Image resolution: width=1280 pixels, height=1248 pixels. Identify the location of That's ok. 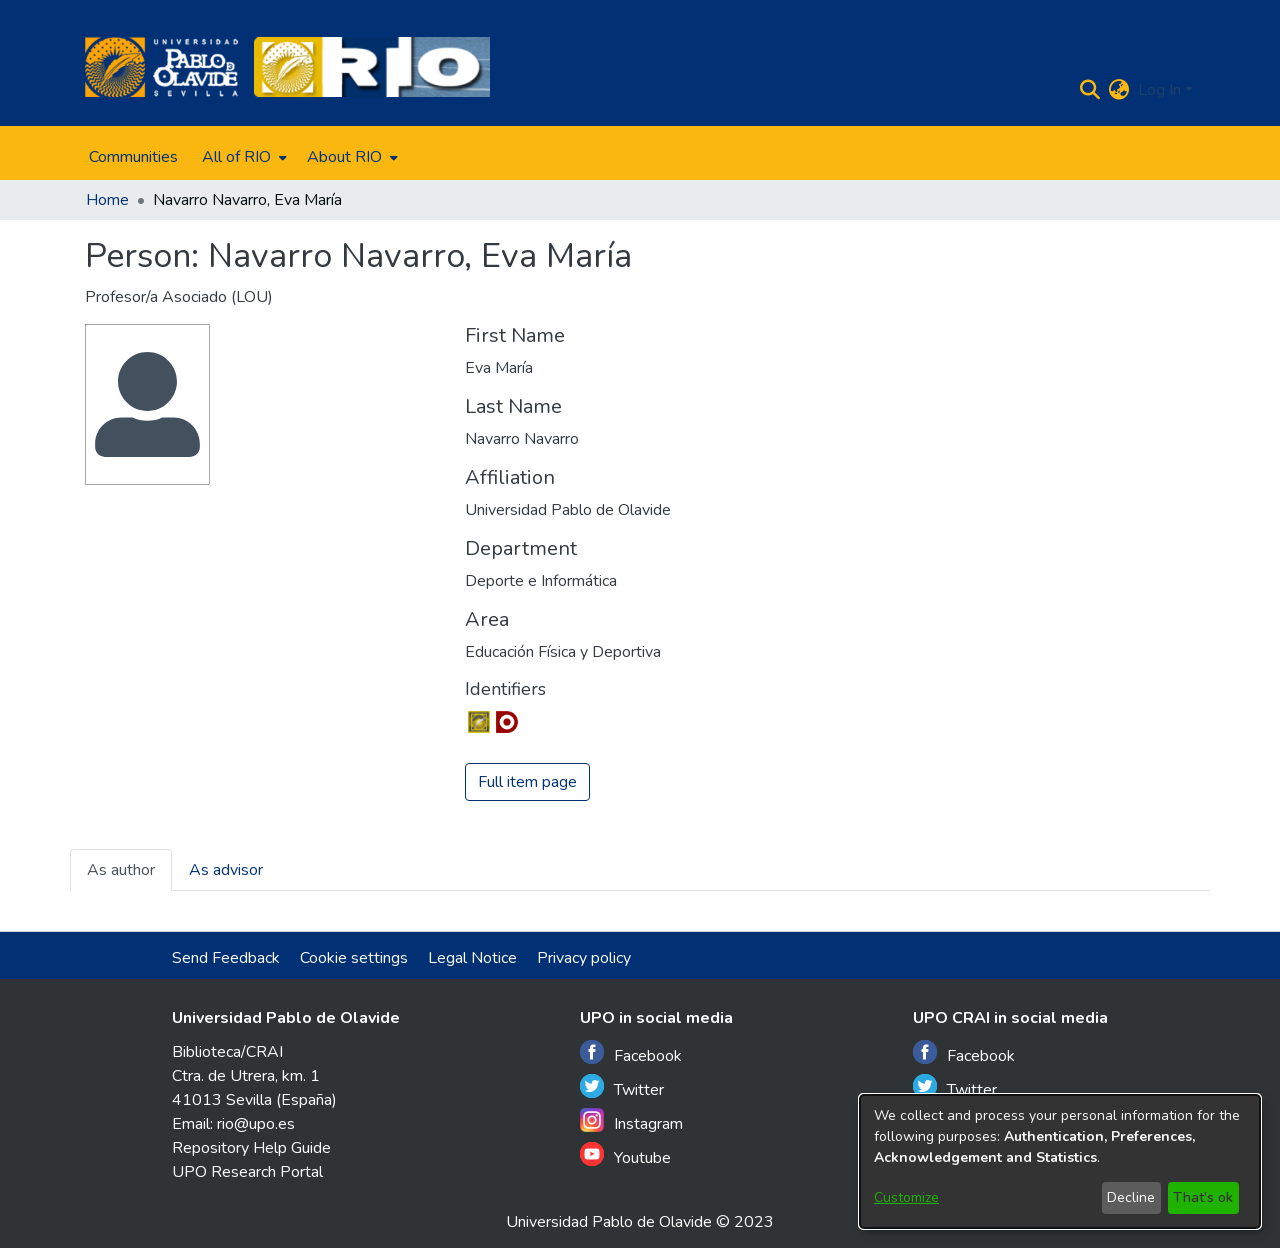
(1203, 1197).